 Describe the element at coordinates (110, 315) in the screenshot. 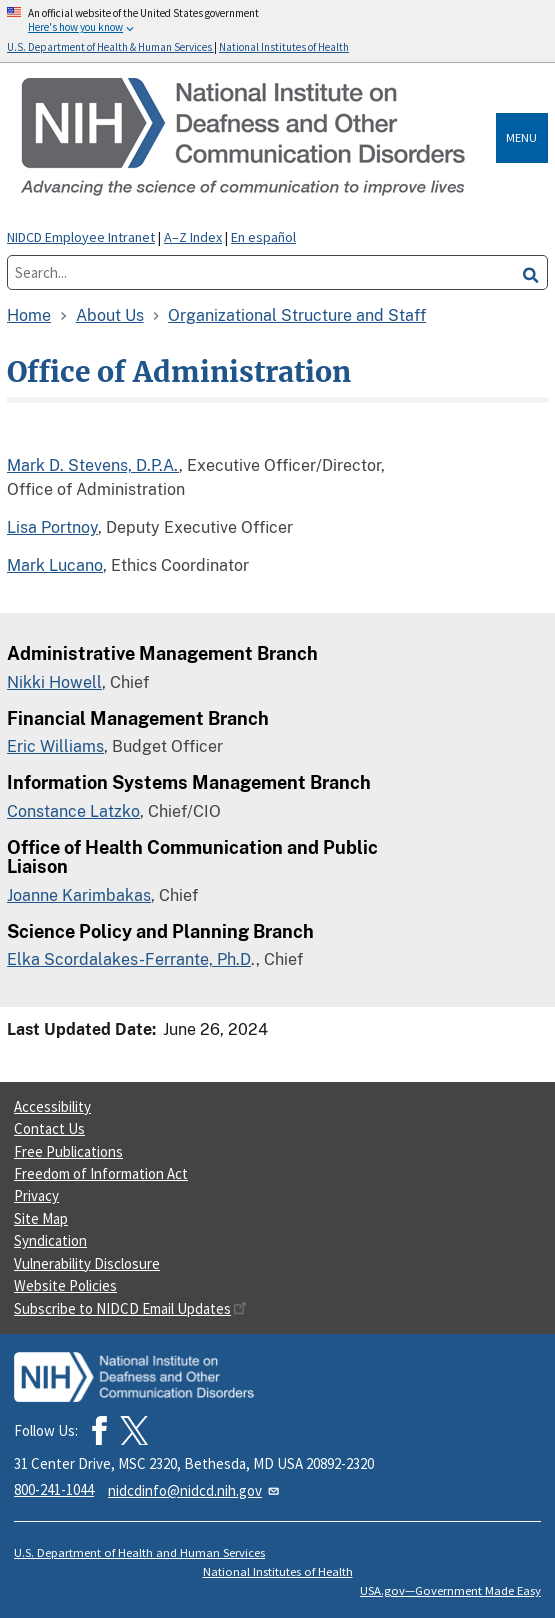

I see `About Us` at that location.